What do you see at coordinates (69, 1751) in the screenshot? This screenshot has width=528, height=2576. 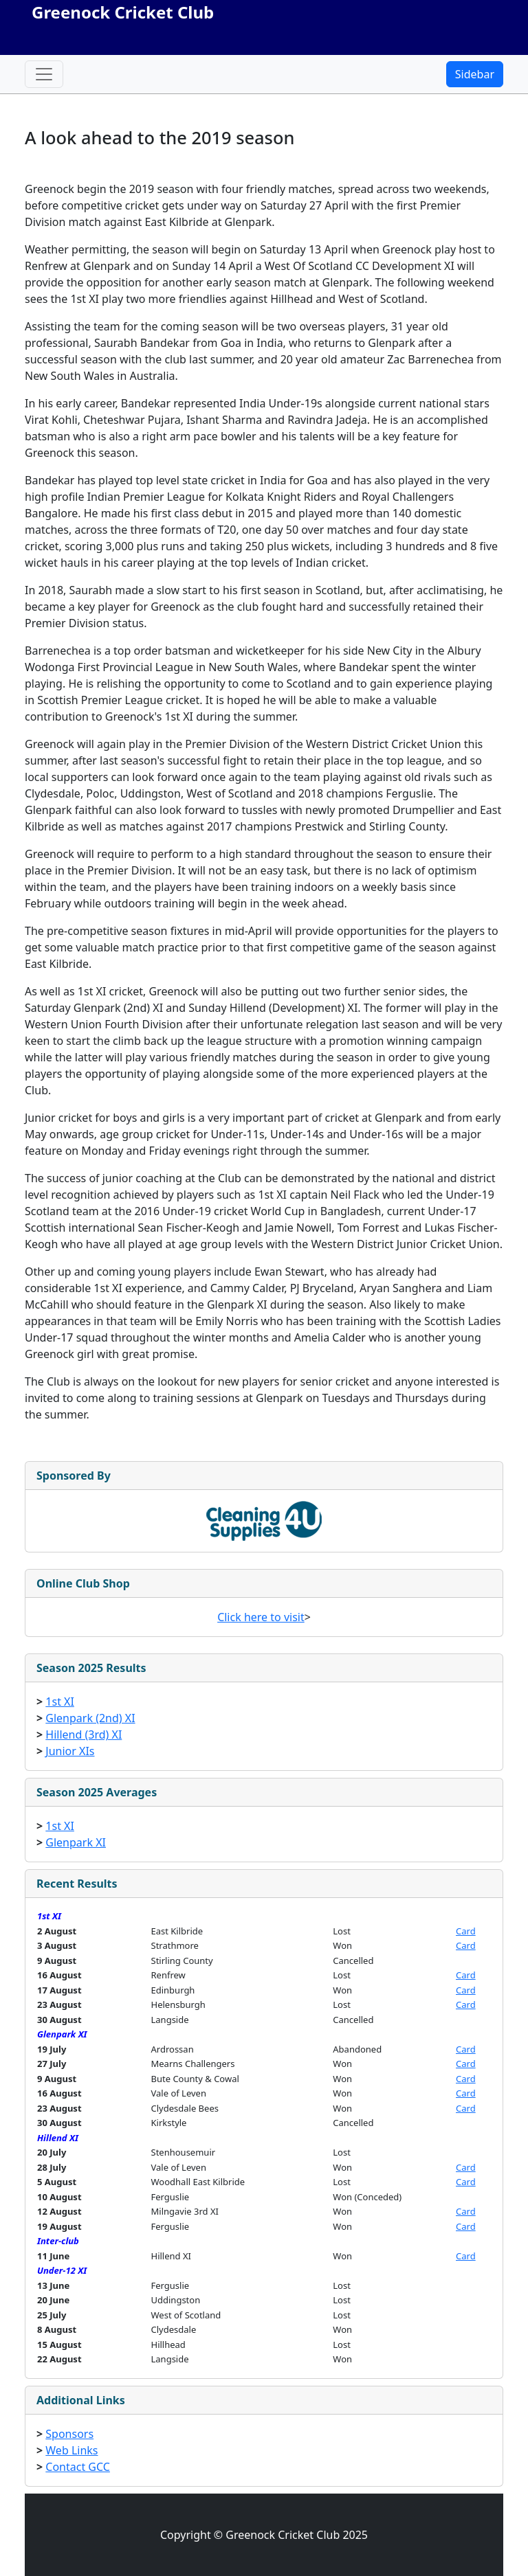 I see `Junior XIs` at bounding box center [69, 1751].